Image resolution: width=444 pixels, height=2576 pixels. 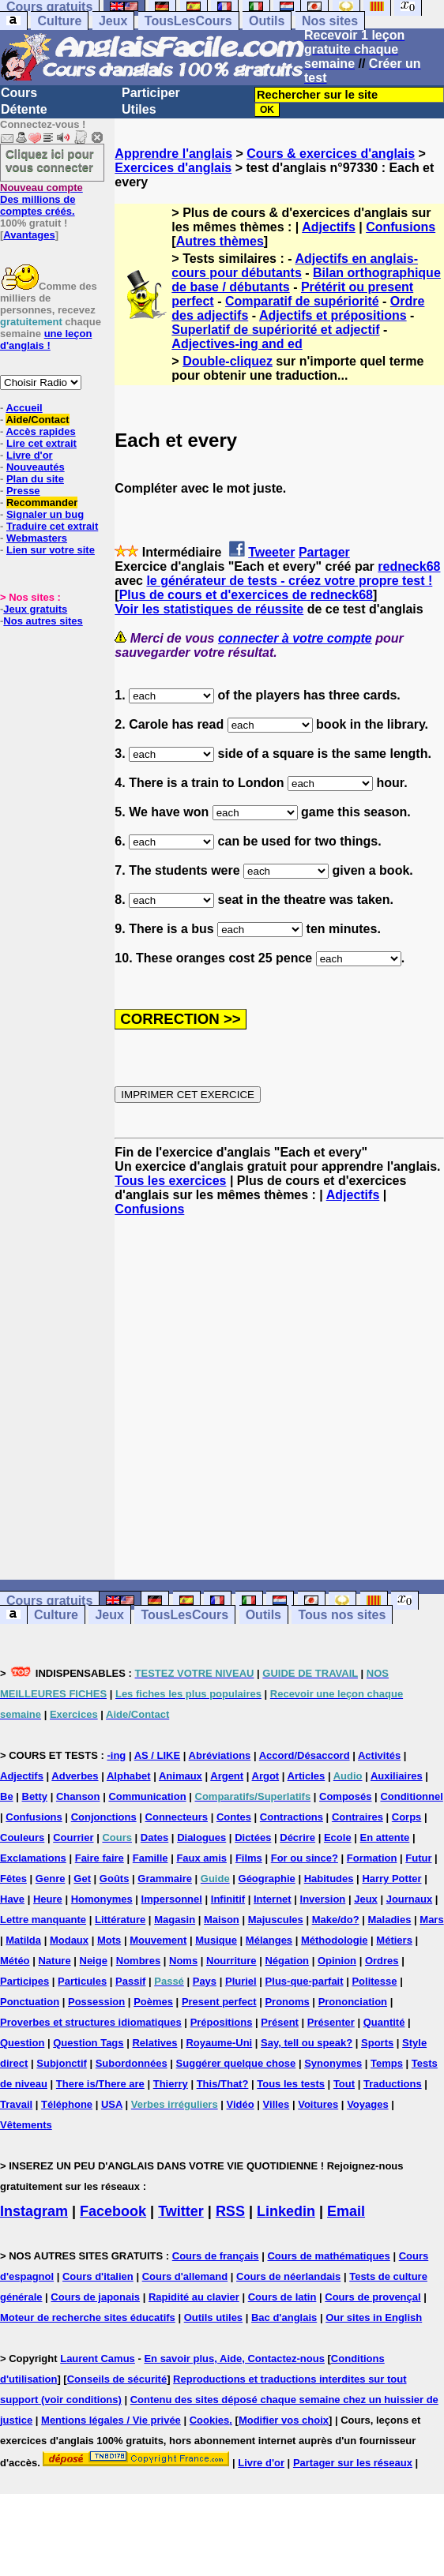 I want to click on Modaux, so click(x=69, y=1940).